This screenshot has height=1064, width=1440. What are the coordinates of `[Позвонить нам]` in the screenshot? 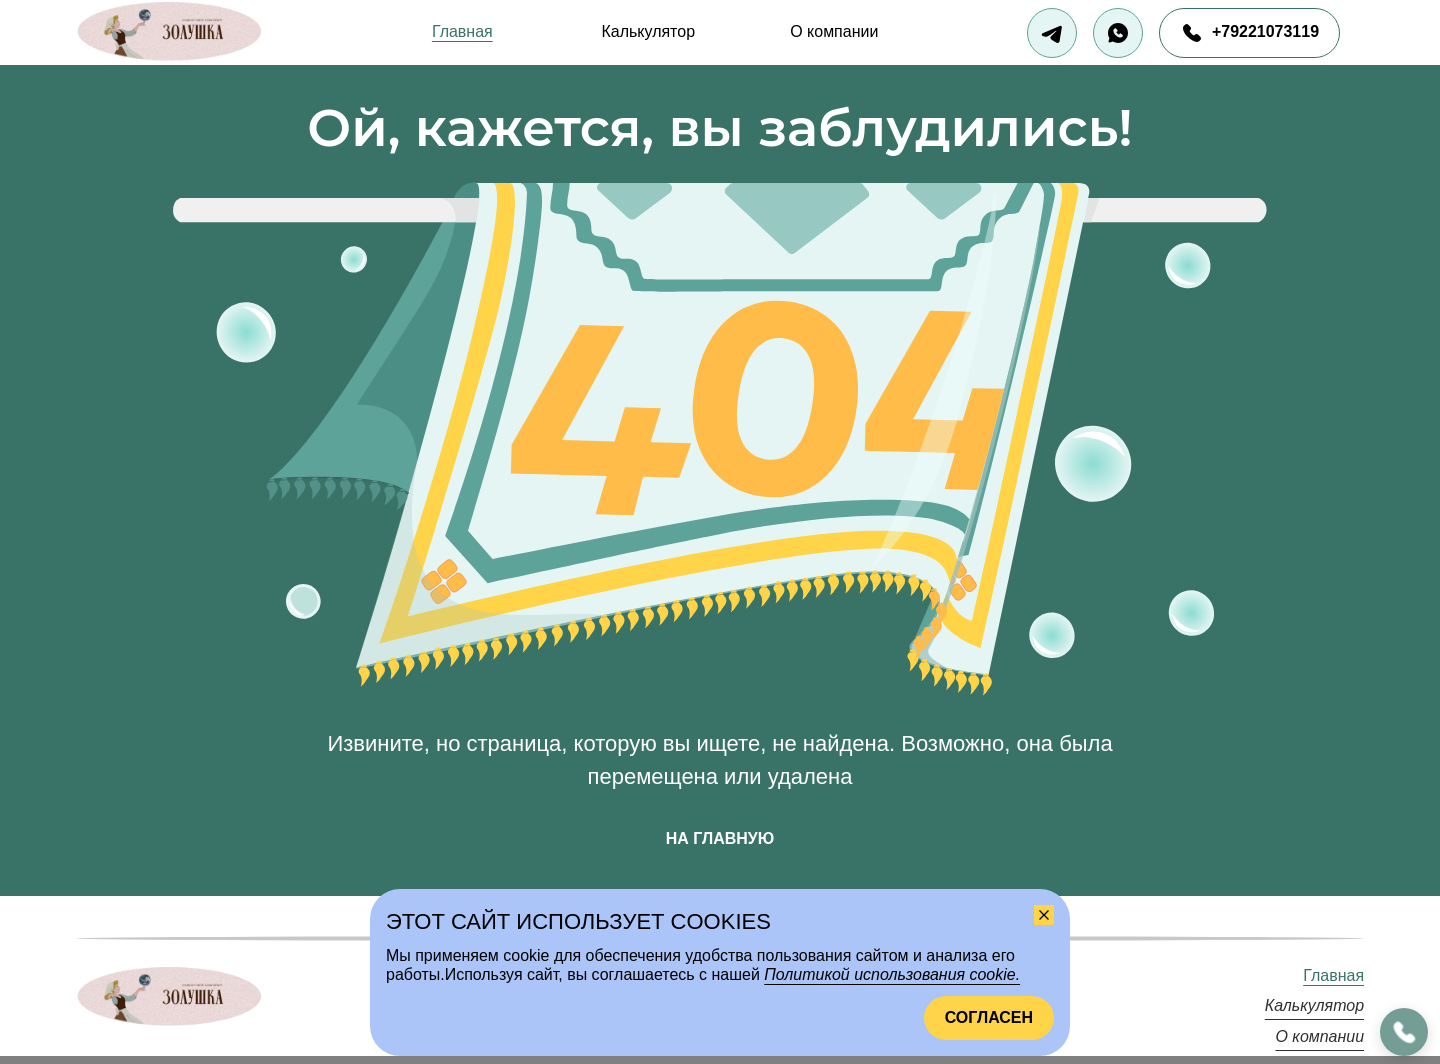 It's located at (1249, 33).